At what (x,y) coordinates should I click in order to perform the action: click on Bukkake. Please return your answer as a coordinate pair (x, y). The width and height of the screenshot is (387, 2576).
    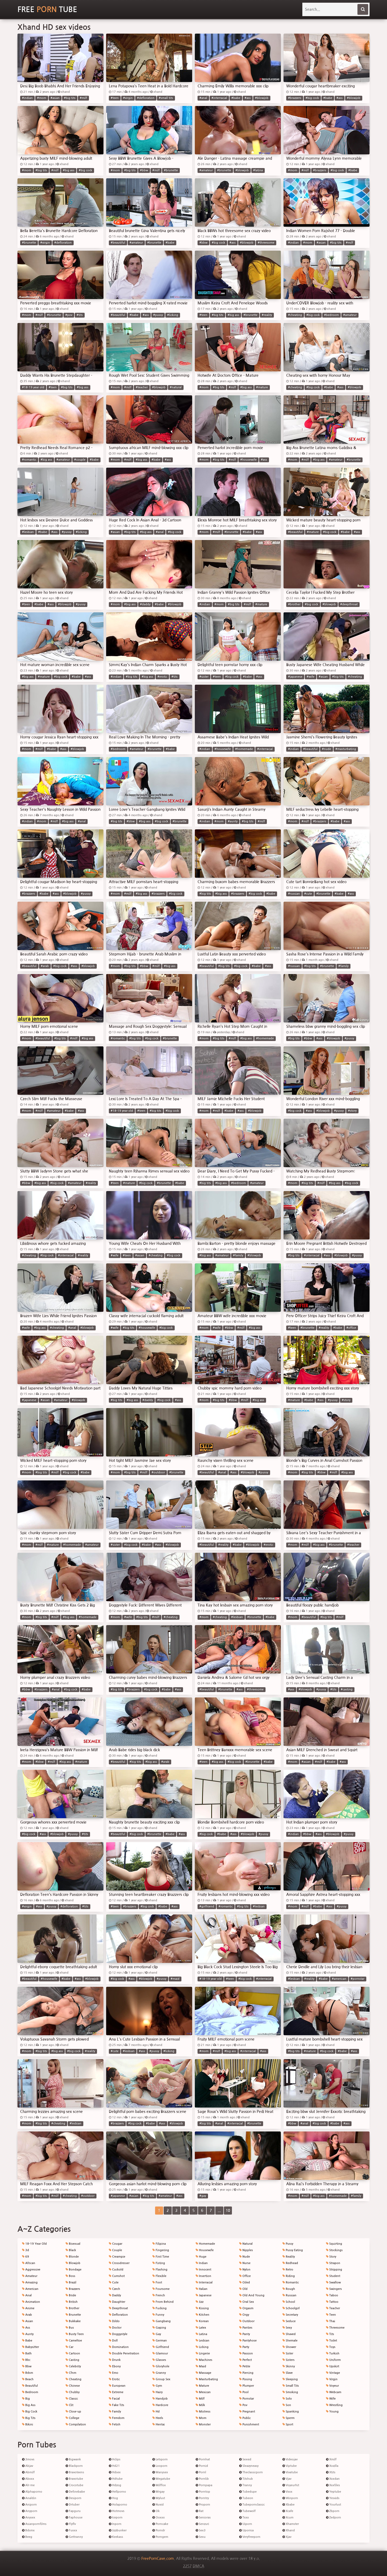
    Looking at the image, I should click on (73, 2321).